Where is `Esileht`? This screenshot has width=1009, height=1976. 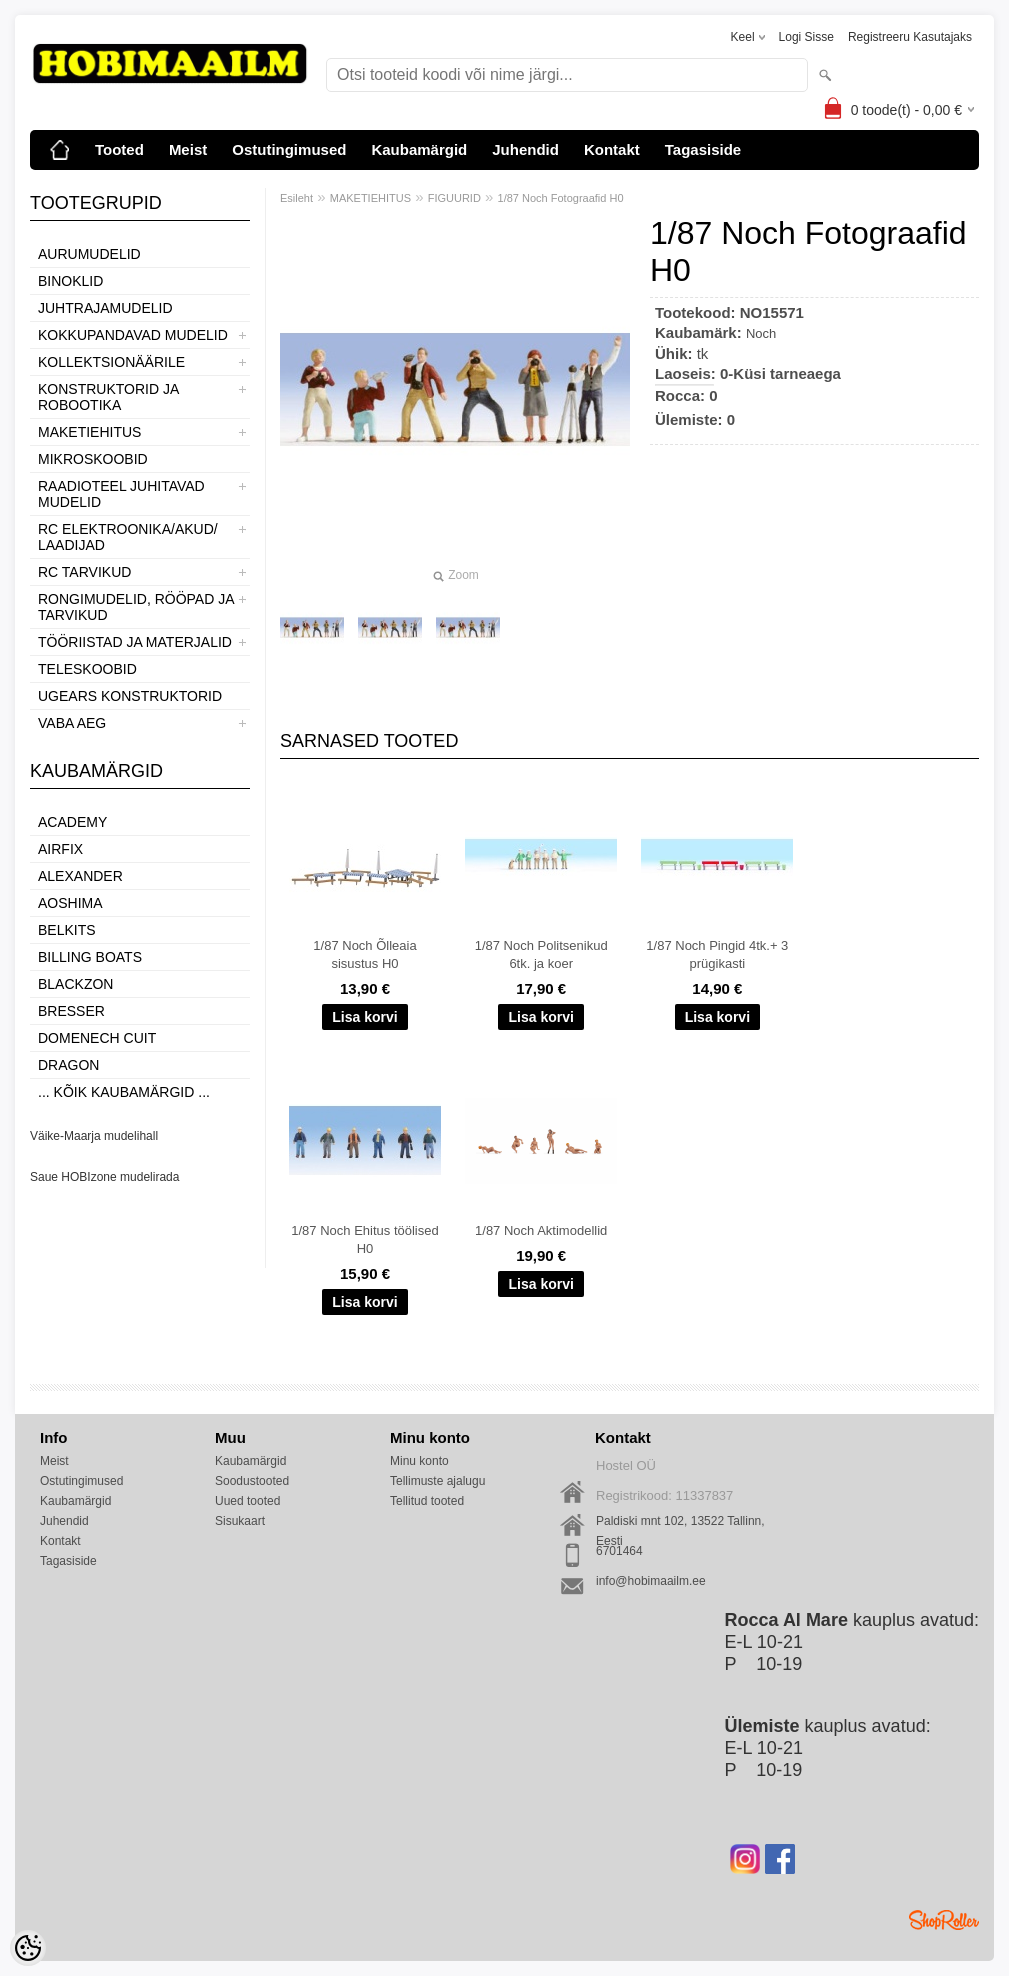
Esileht is located at coordinates (296, 198).